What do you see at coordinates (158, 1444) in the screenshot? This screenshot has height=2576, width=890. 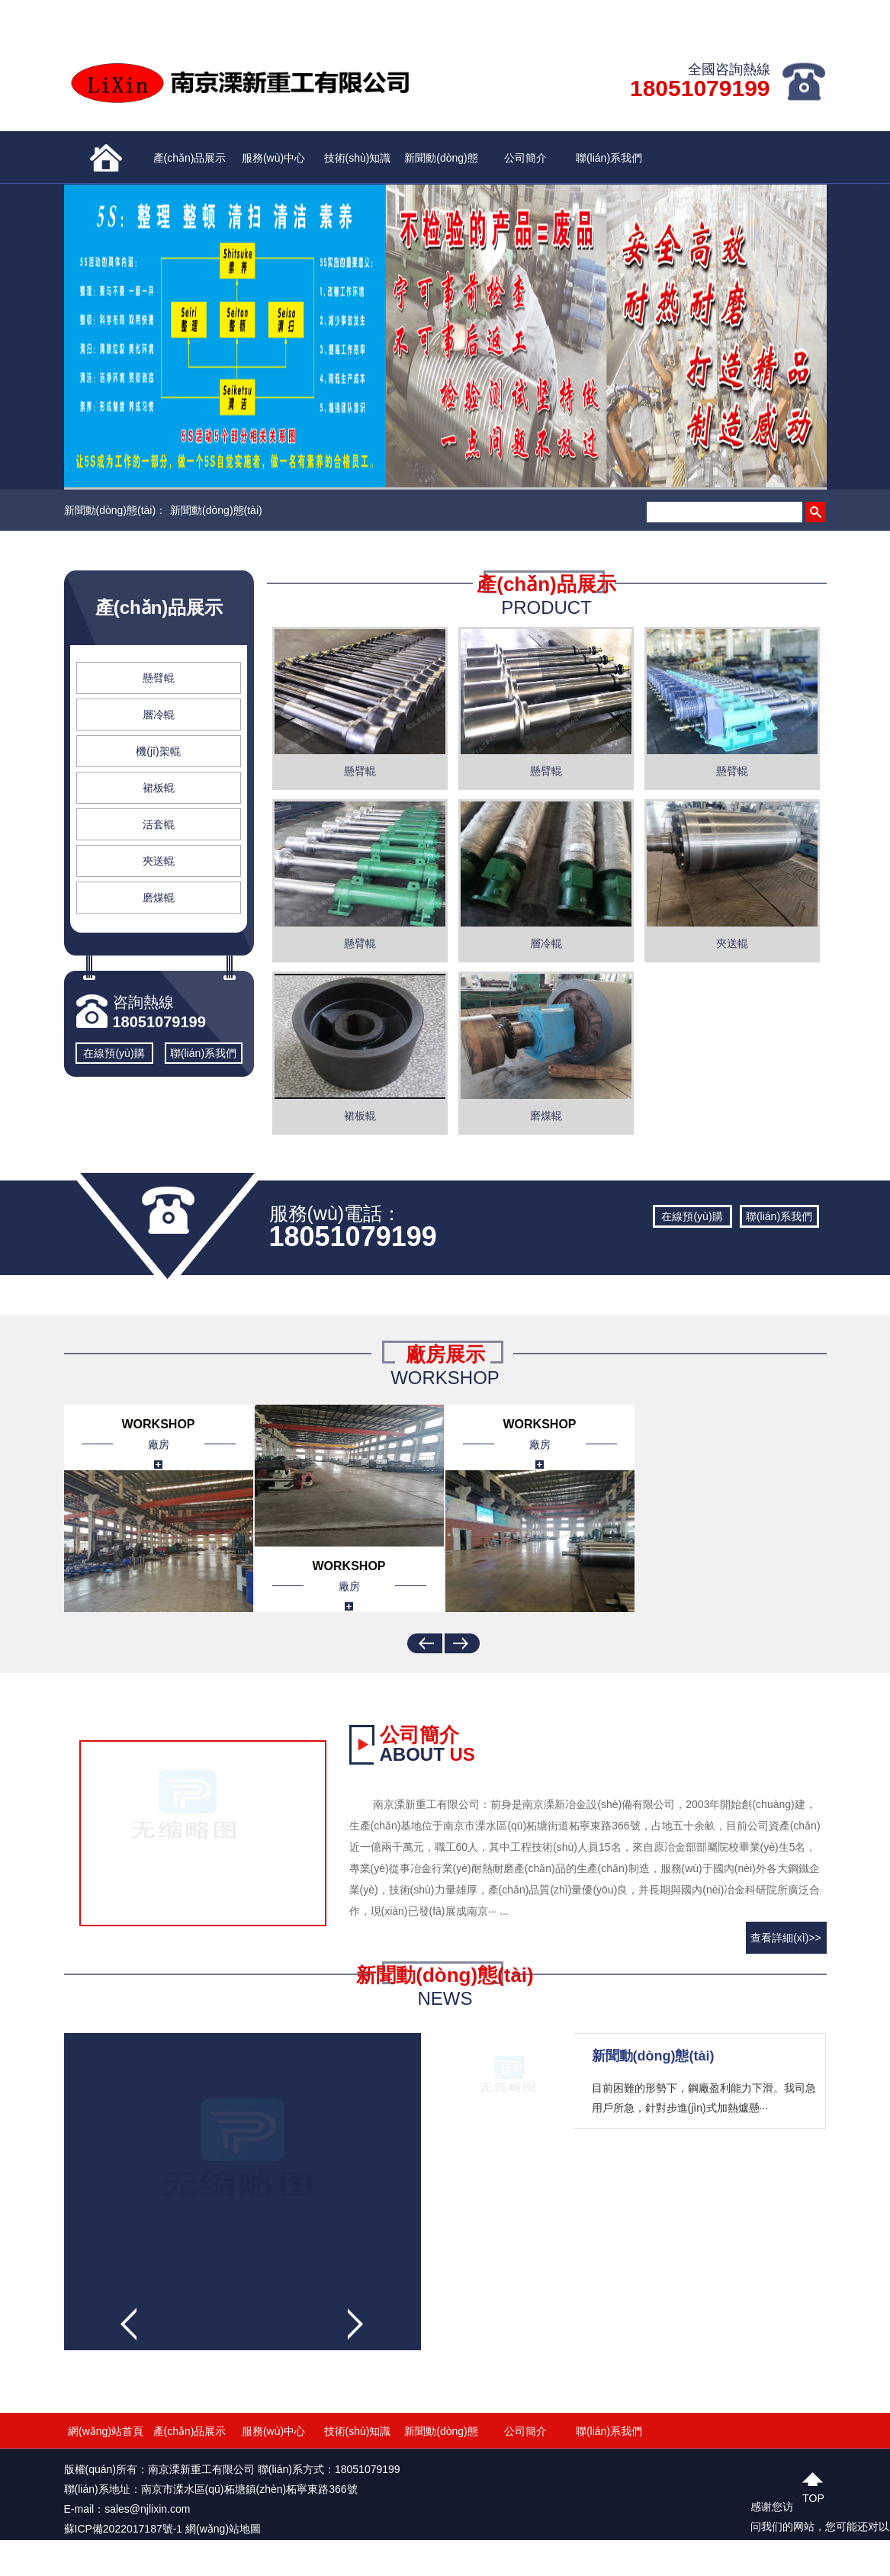 I see `廠房` at bounding box center [158, 1444].